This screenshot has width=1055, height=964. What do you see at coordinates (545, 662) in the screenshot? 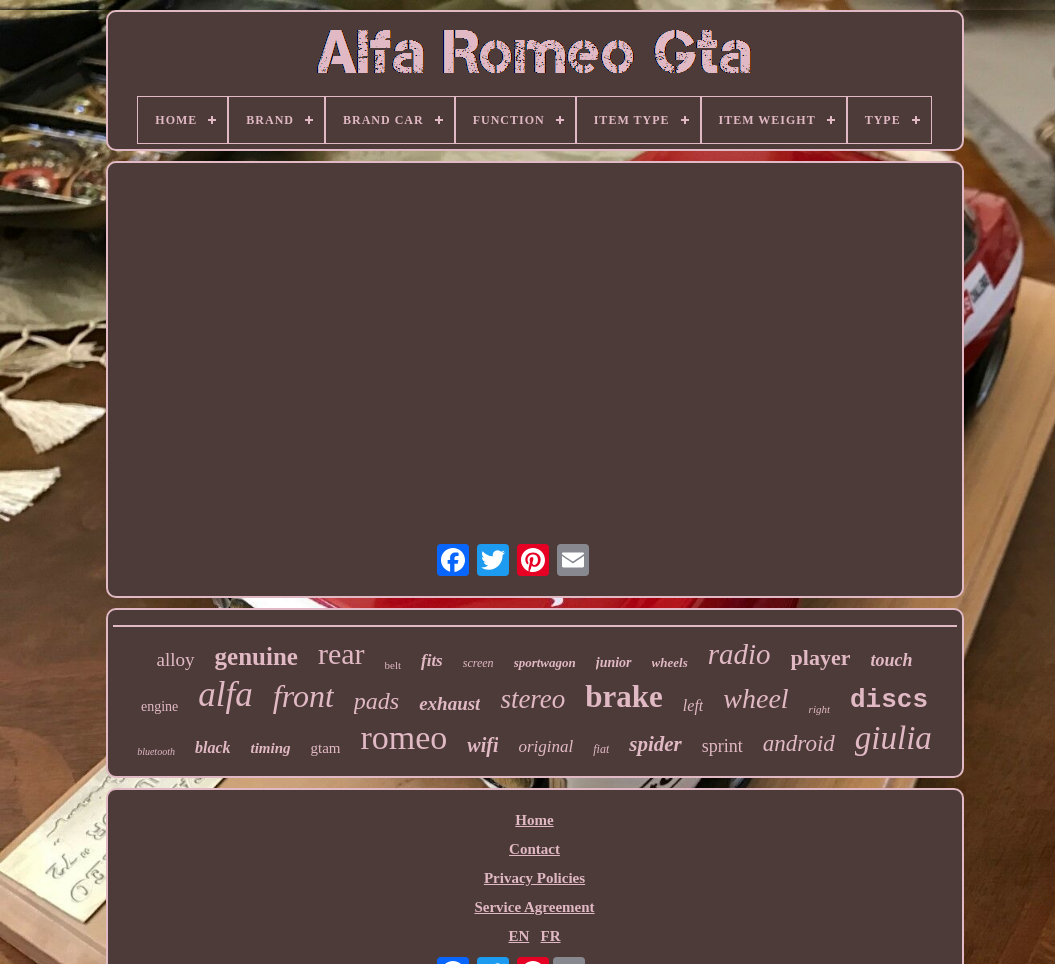
I see `sportwagon` at bounding box center [545, 662].